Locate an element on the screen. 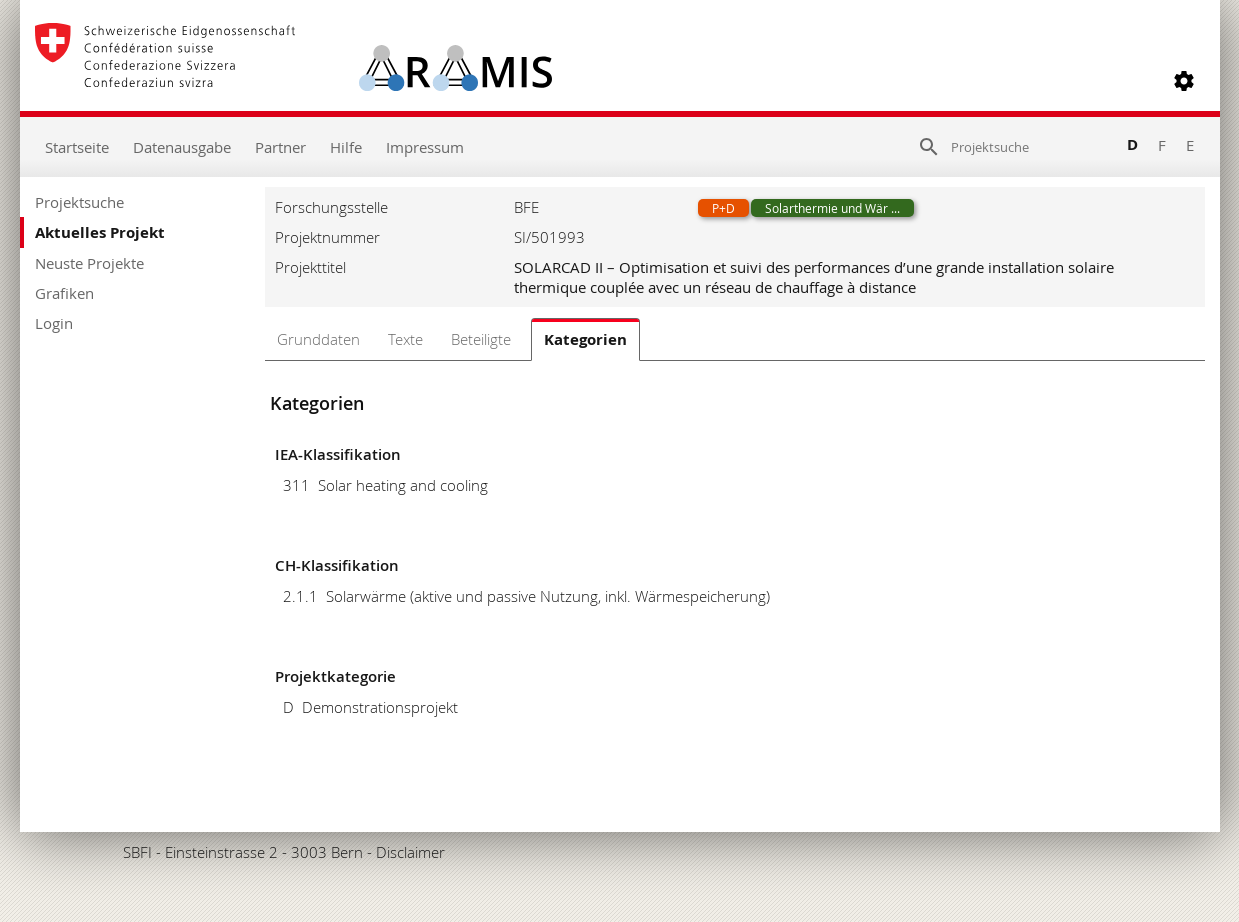 The image size is (1239, 922). Datenausgabe is located at coordinates (182, 147).